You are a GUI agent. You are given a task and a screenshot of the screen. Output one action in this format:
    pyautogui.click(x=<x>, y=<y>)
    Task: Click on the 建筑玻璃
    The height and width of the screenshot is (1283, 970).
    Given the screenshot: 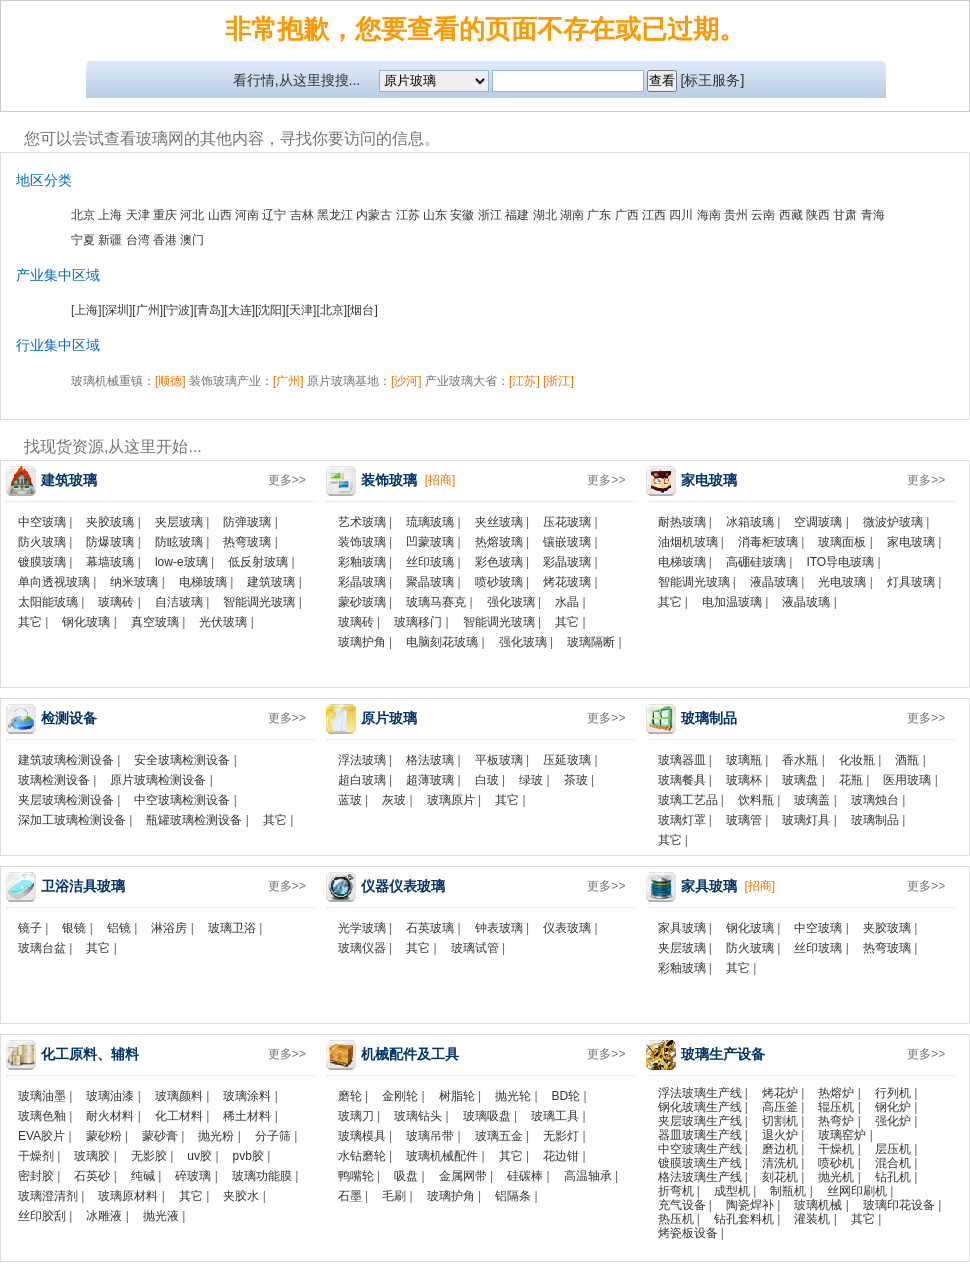 What is the action you would take?
    pyautogui.click(x=271, y=582)
    